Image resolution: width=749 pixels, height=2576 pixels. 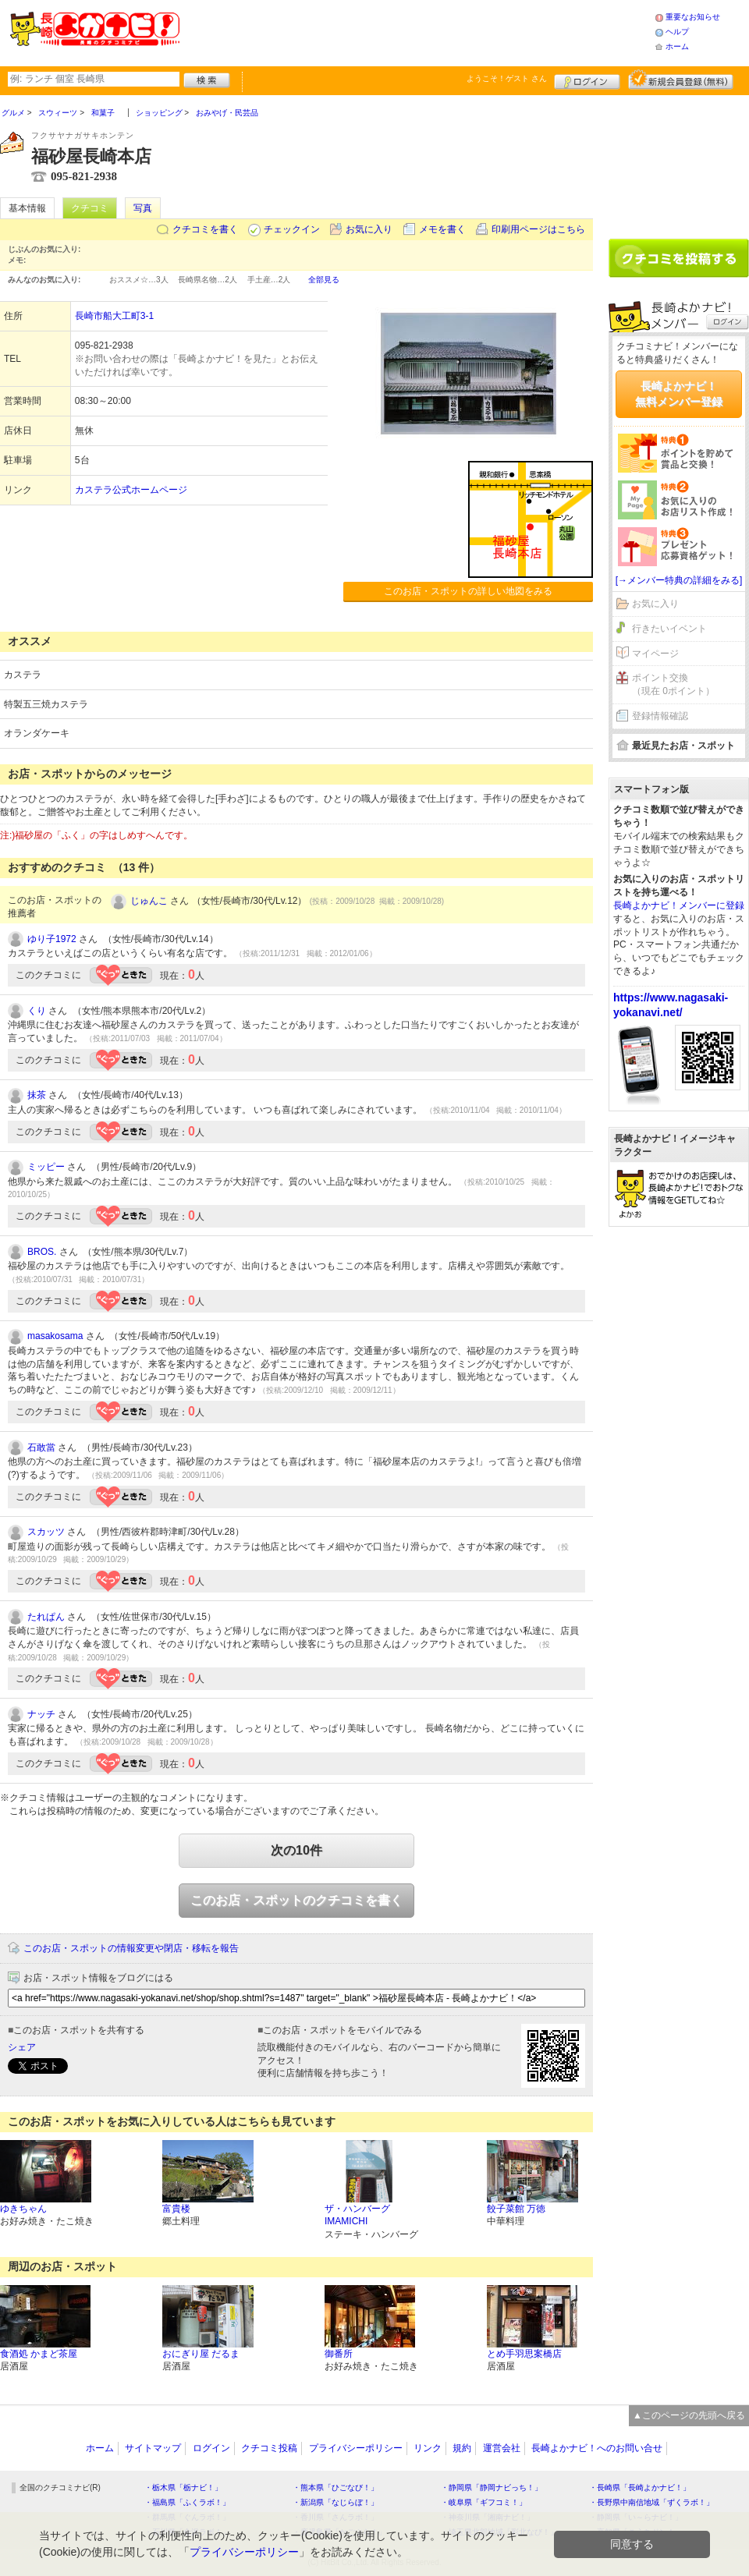 What do you see at coordinates (428, 2448) in the screenshot?
I see `リンク` at bounding box center [428, 2448].